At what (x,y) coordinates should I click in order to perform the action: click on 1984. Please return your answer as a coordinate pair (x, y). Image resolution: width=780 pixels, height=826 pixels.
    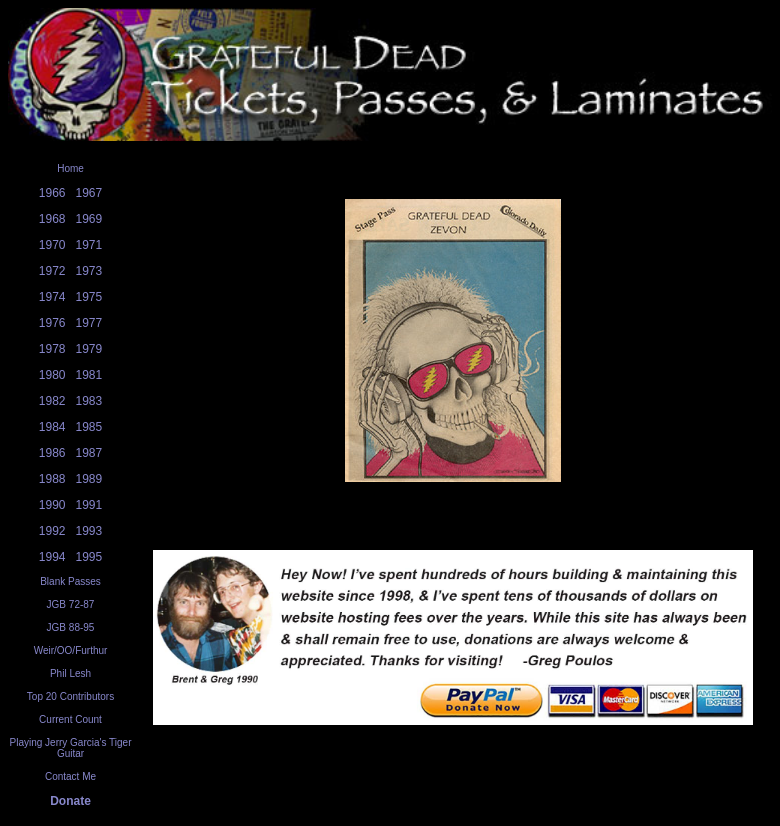
    Looking at the image, I should click on (52, 427).